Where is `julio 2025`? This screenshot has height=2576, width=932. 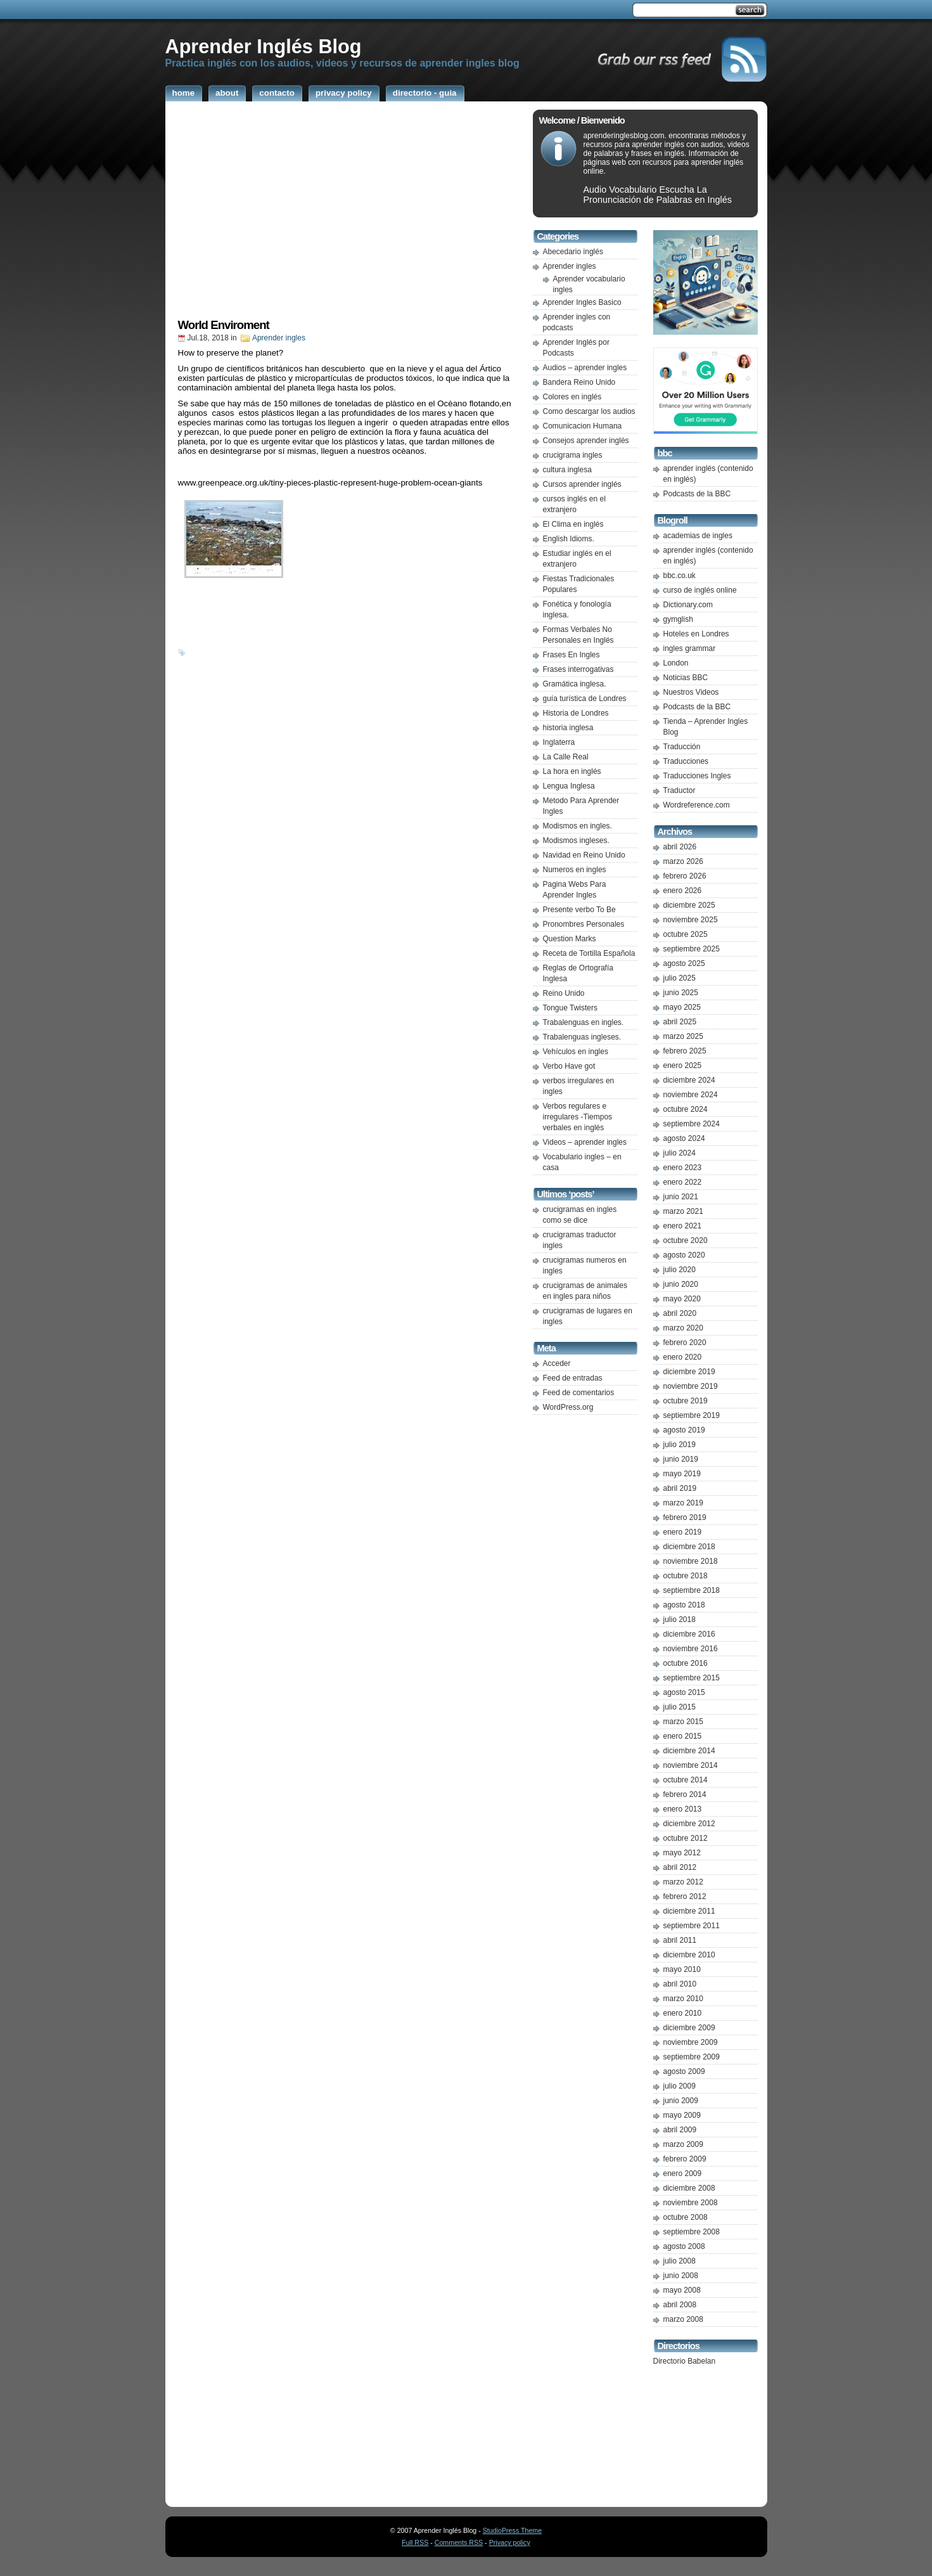 julio 2025 is located at coordinates (679, 978).